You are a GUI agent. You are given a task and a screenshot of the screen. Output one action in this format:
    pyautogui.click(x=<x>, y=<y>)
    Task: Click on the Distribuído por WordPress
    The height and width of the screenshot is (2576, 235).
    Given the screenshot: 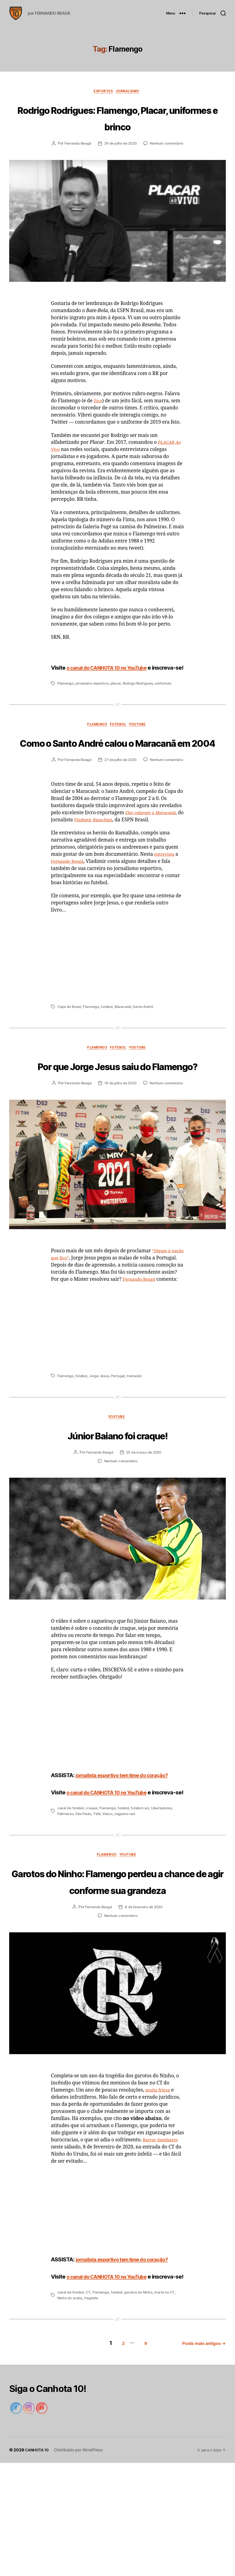 What is the action you would take?
    pyautogui.click(x=80, y=2563)
    